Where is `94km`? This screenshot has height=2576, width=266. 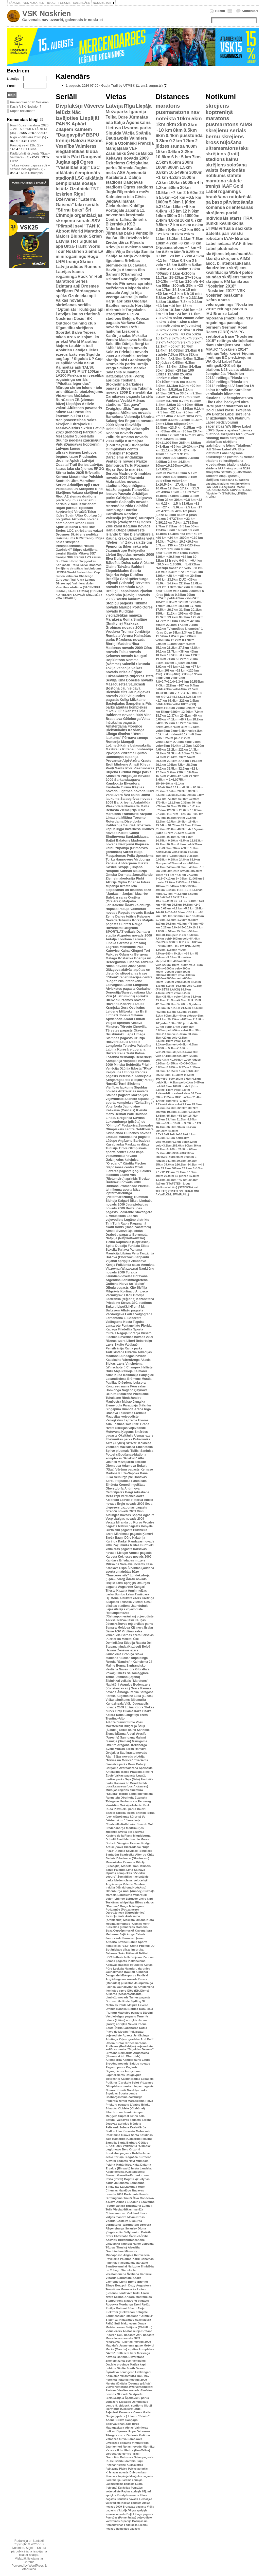 94km is located at coordinates (200, 794).